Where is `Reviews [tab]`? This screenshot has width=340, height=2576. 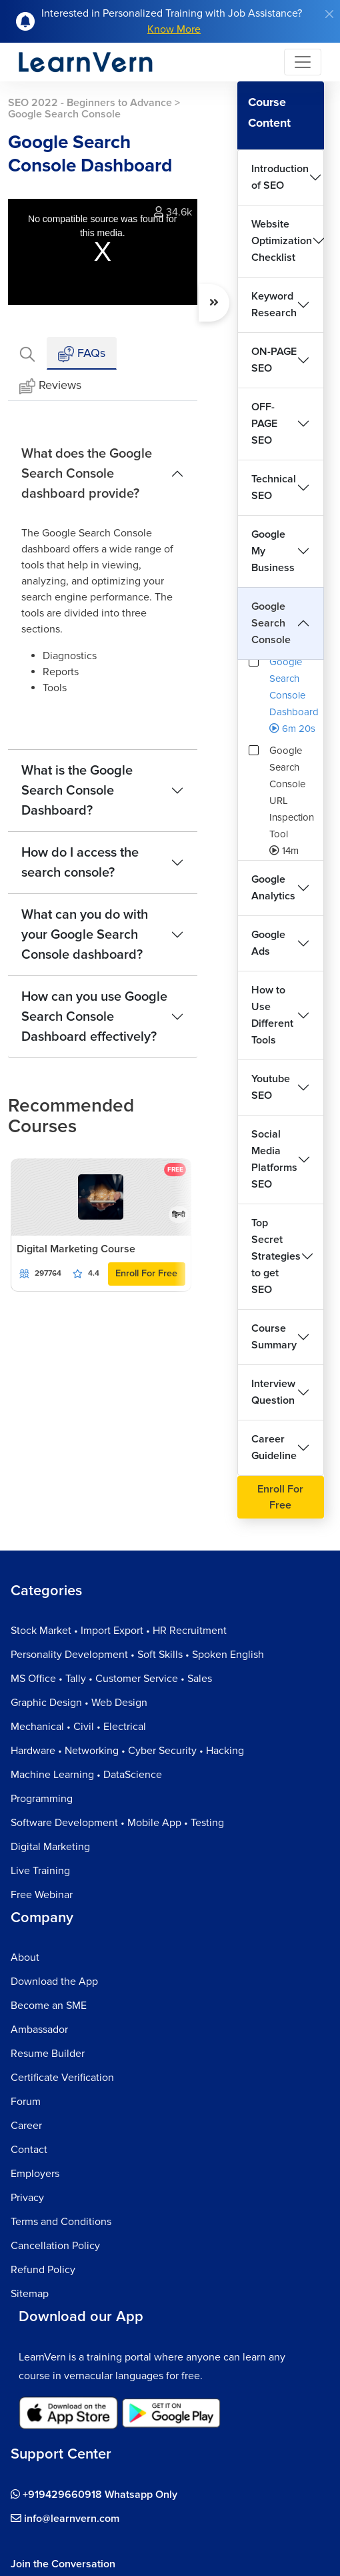
Reviews [tab] is located at coordinates (50, 386).